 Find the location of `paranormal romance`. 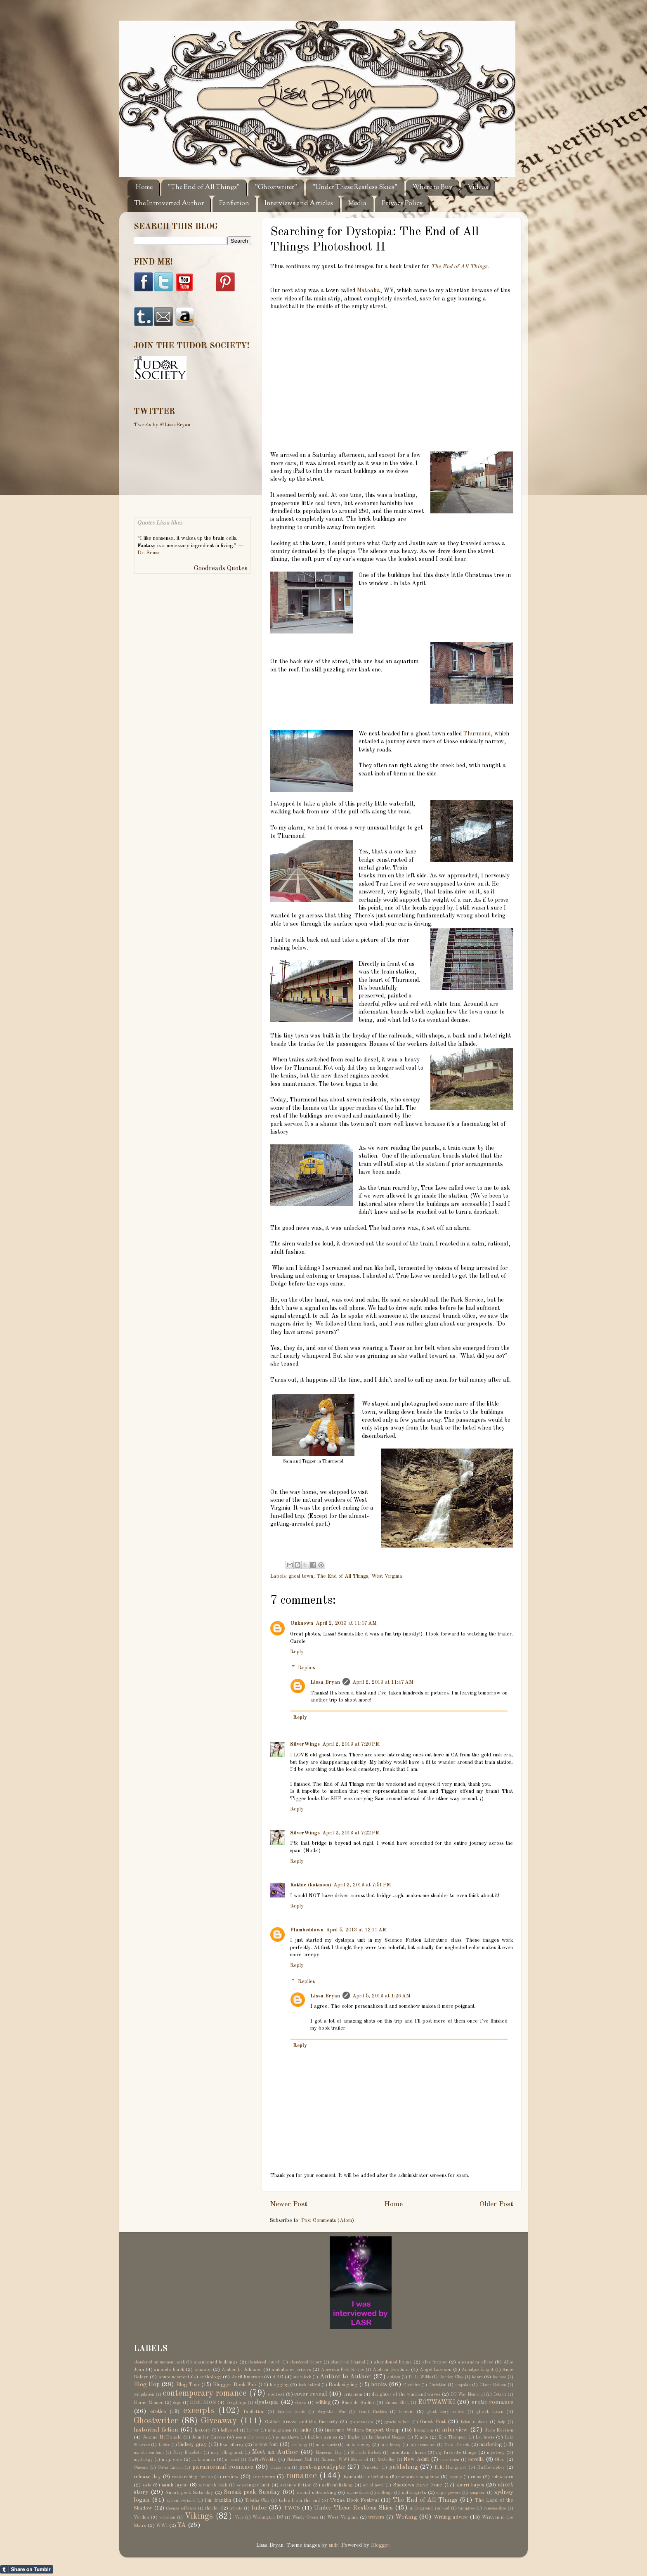

paranormal romance is located at coordinates (222, 2467).